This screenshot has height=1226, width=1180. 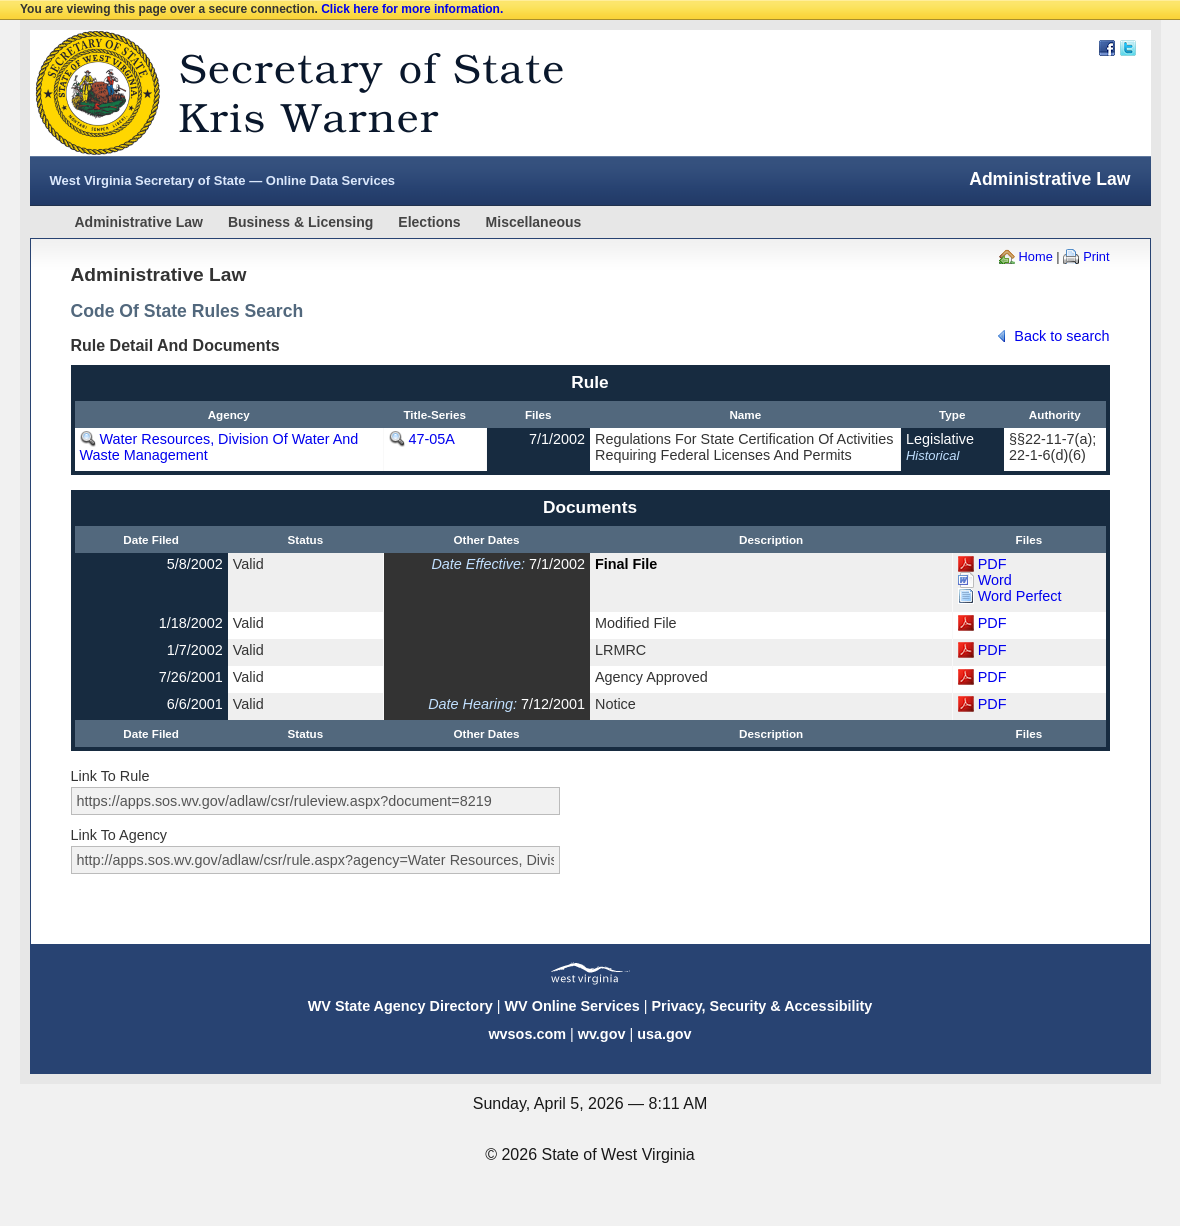 I want to click on Miscellaneous, so click(x=534, y=222).